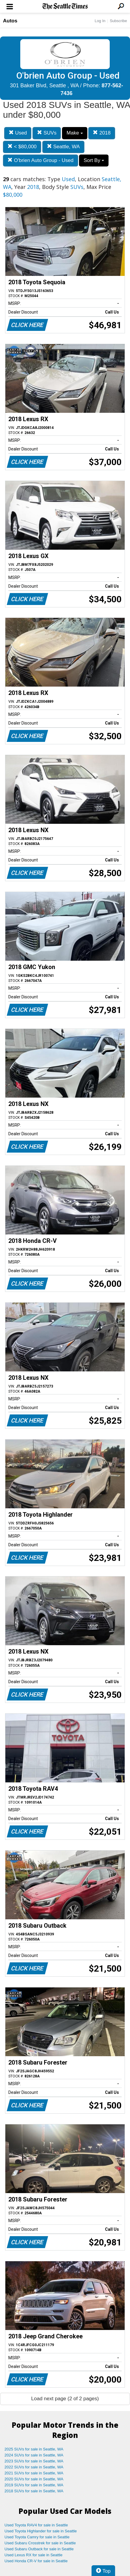  What do you see at coordinates (22, 146) in the screenshot?
I see `< $80,000` at bounding box center [22, 146].